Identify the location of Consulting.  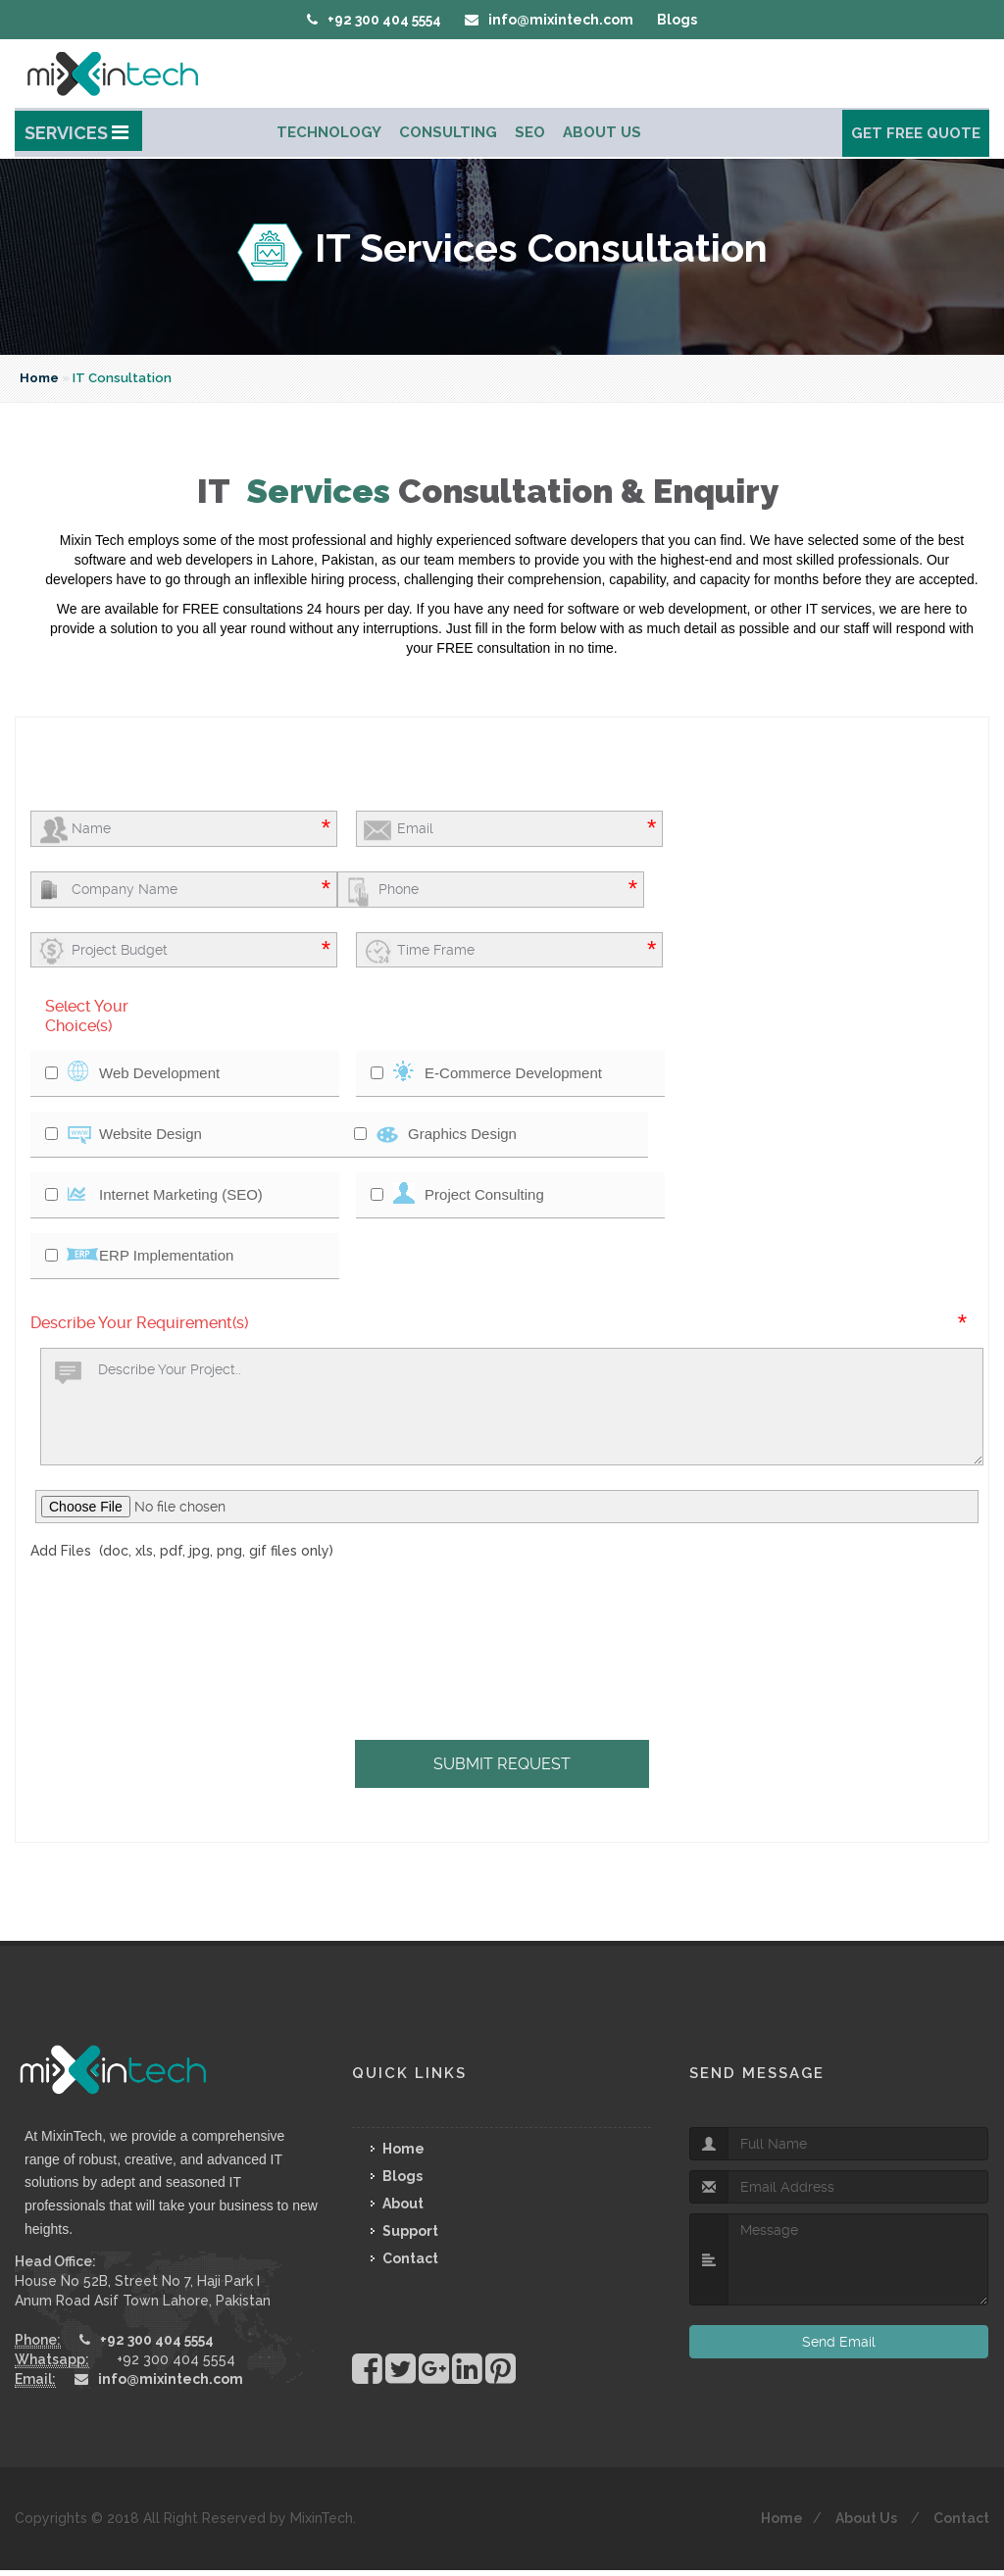
(448, 132).